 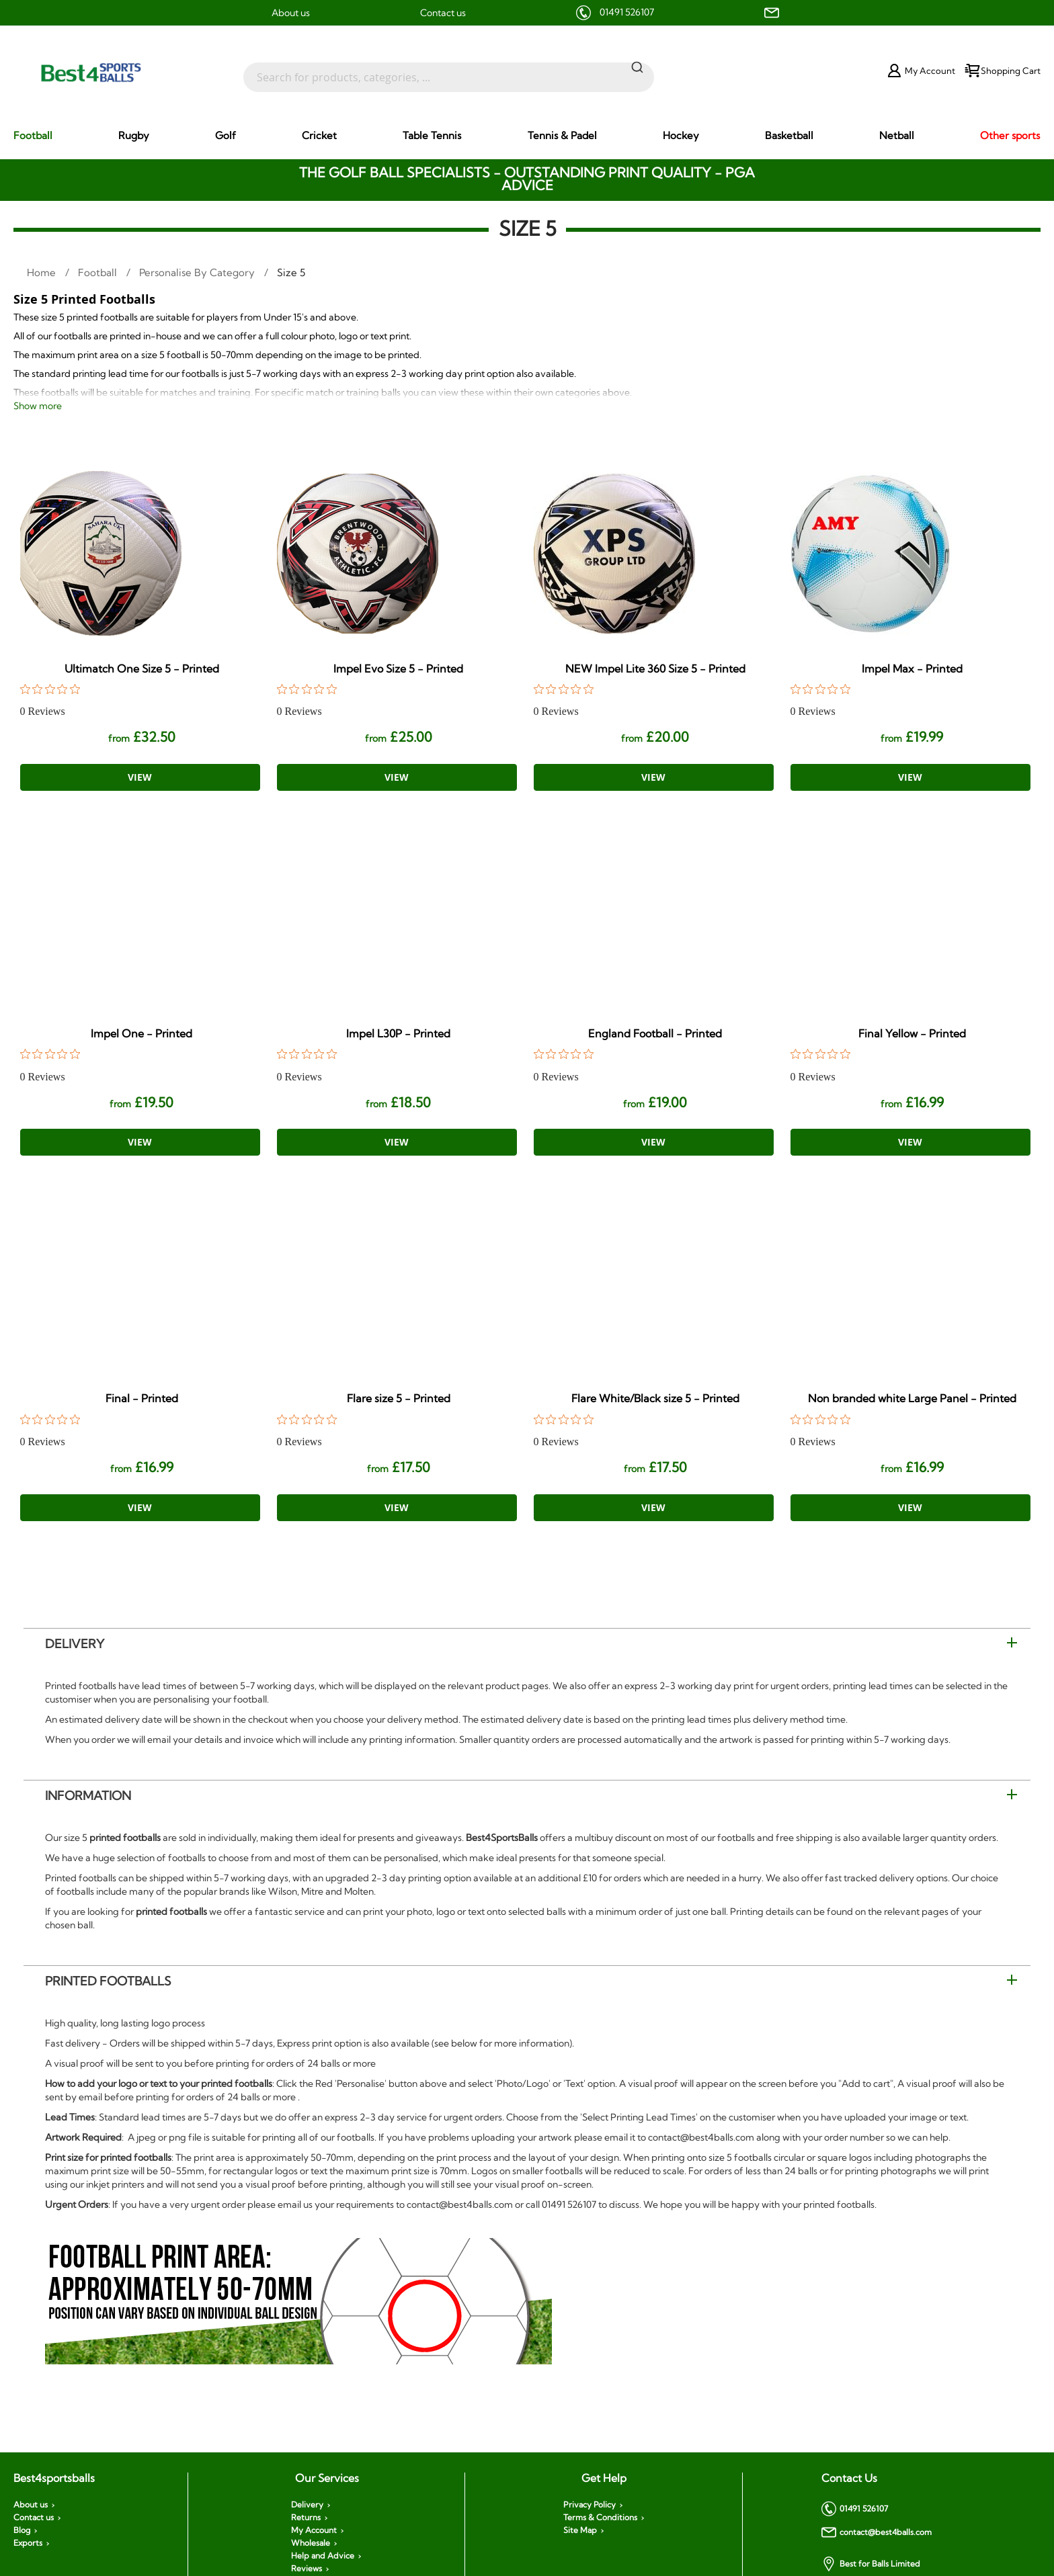 I want to click on View, so click(x=140, y=777).